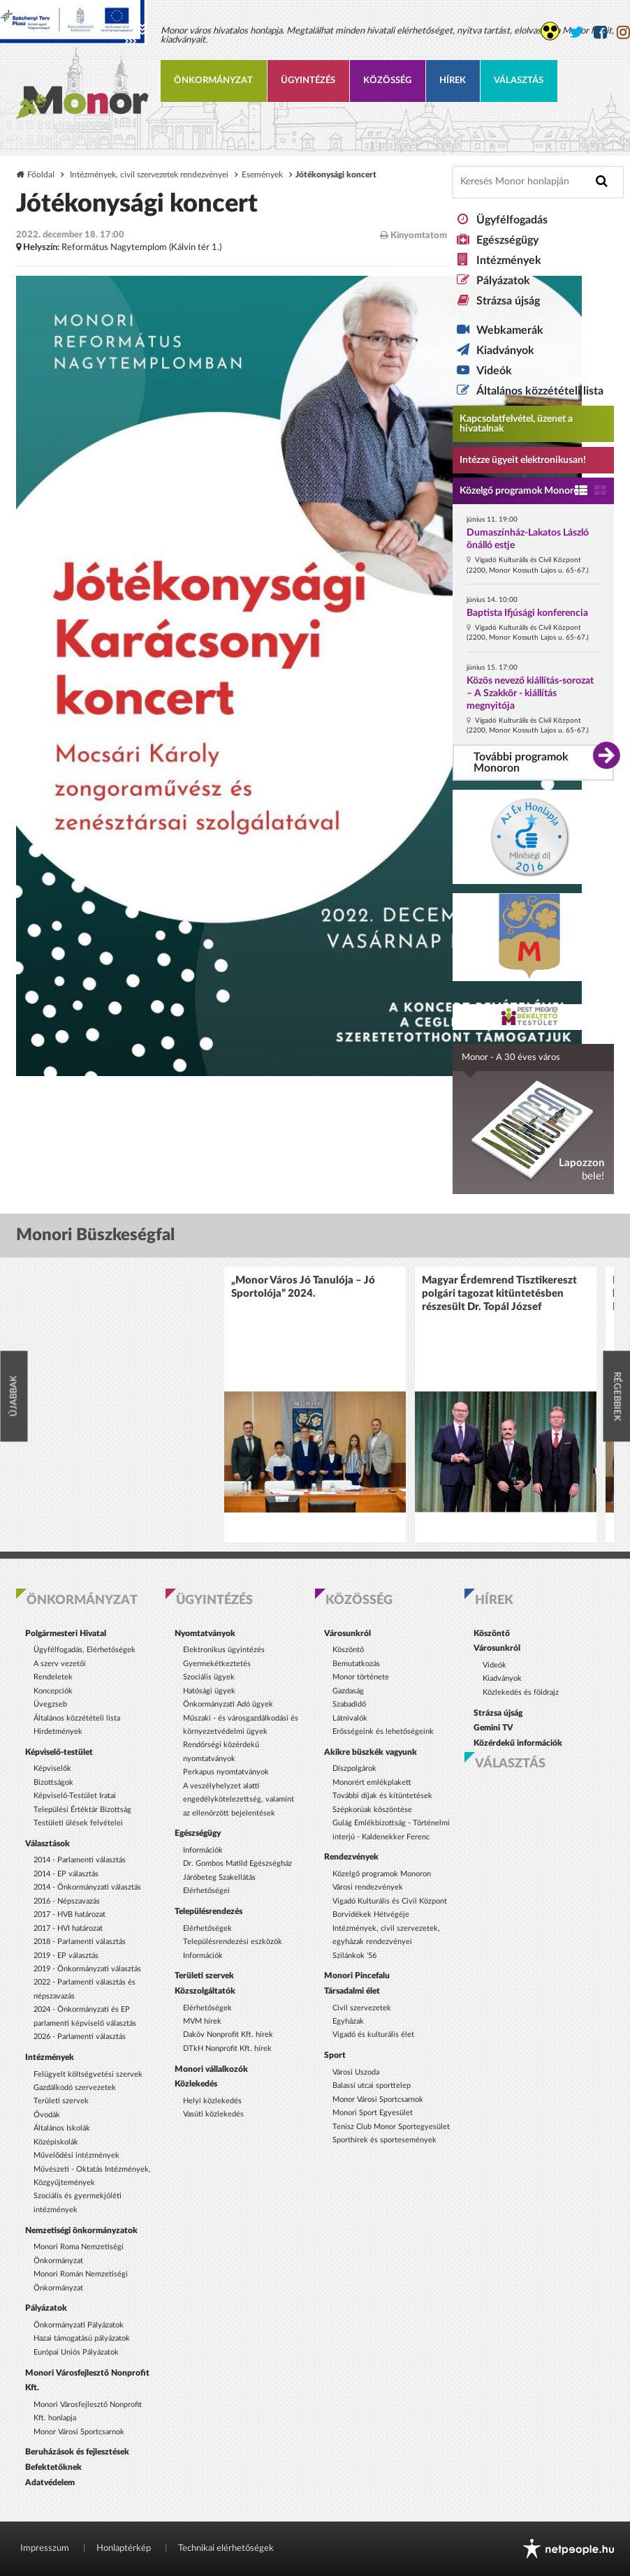 The width and height of the screenshot is (630, 2576). I want to click on Közös nevező kiállítás-sorozat – A Szakkör - kiállítás megnyitója, so click(530, 693).